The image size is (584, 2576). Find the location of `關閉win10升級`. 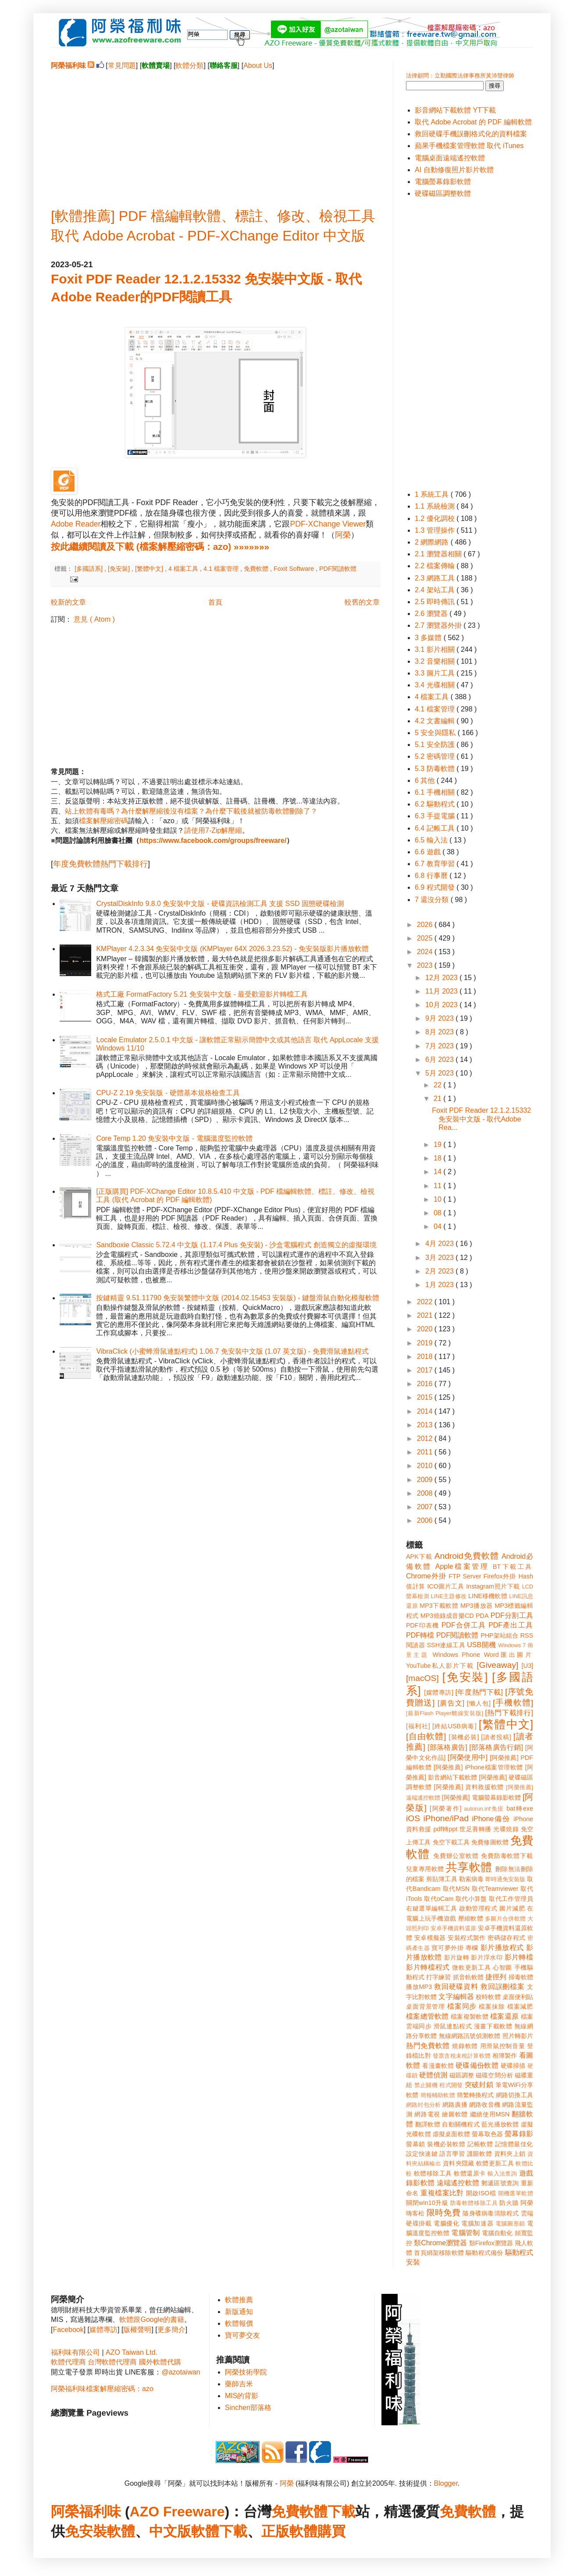

關閉win10升級 is located at coordinates (427, 2202).